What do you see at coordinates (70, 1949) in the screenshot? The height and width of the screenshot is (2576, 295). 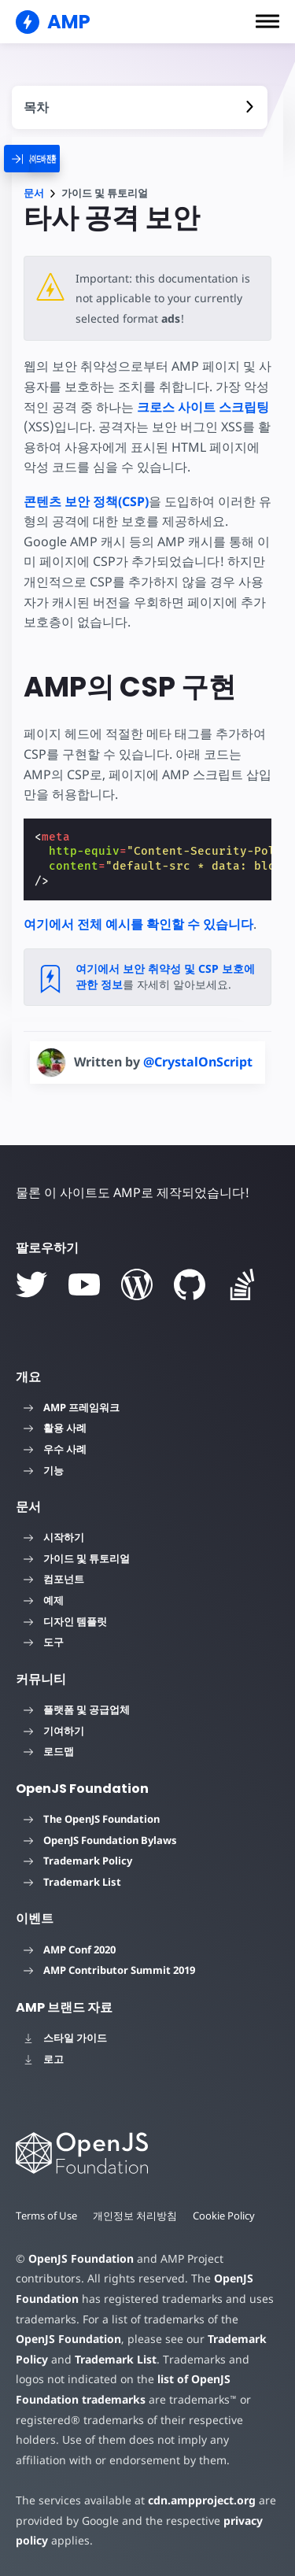 I see `AMP Conf 2020` at bounding box center [70, 1949].